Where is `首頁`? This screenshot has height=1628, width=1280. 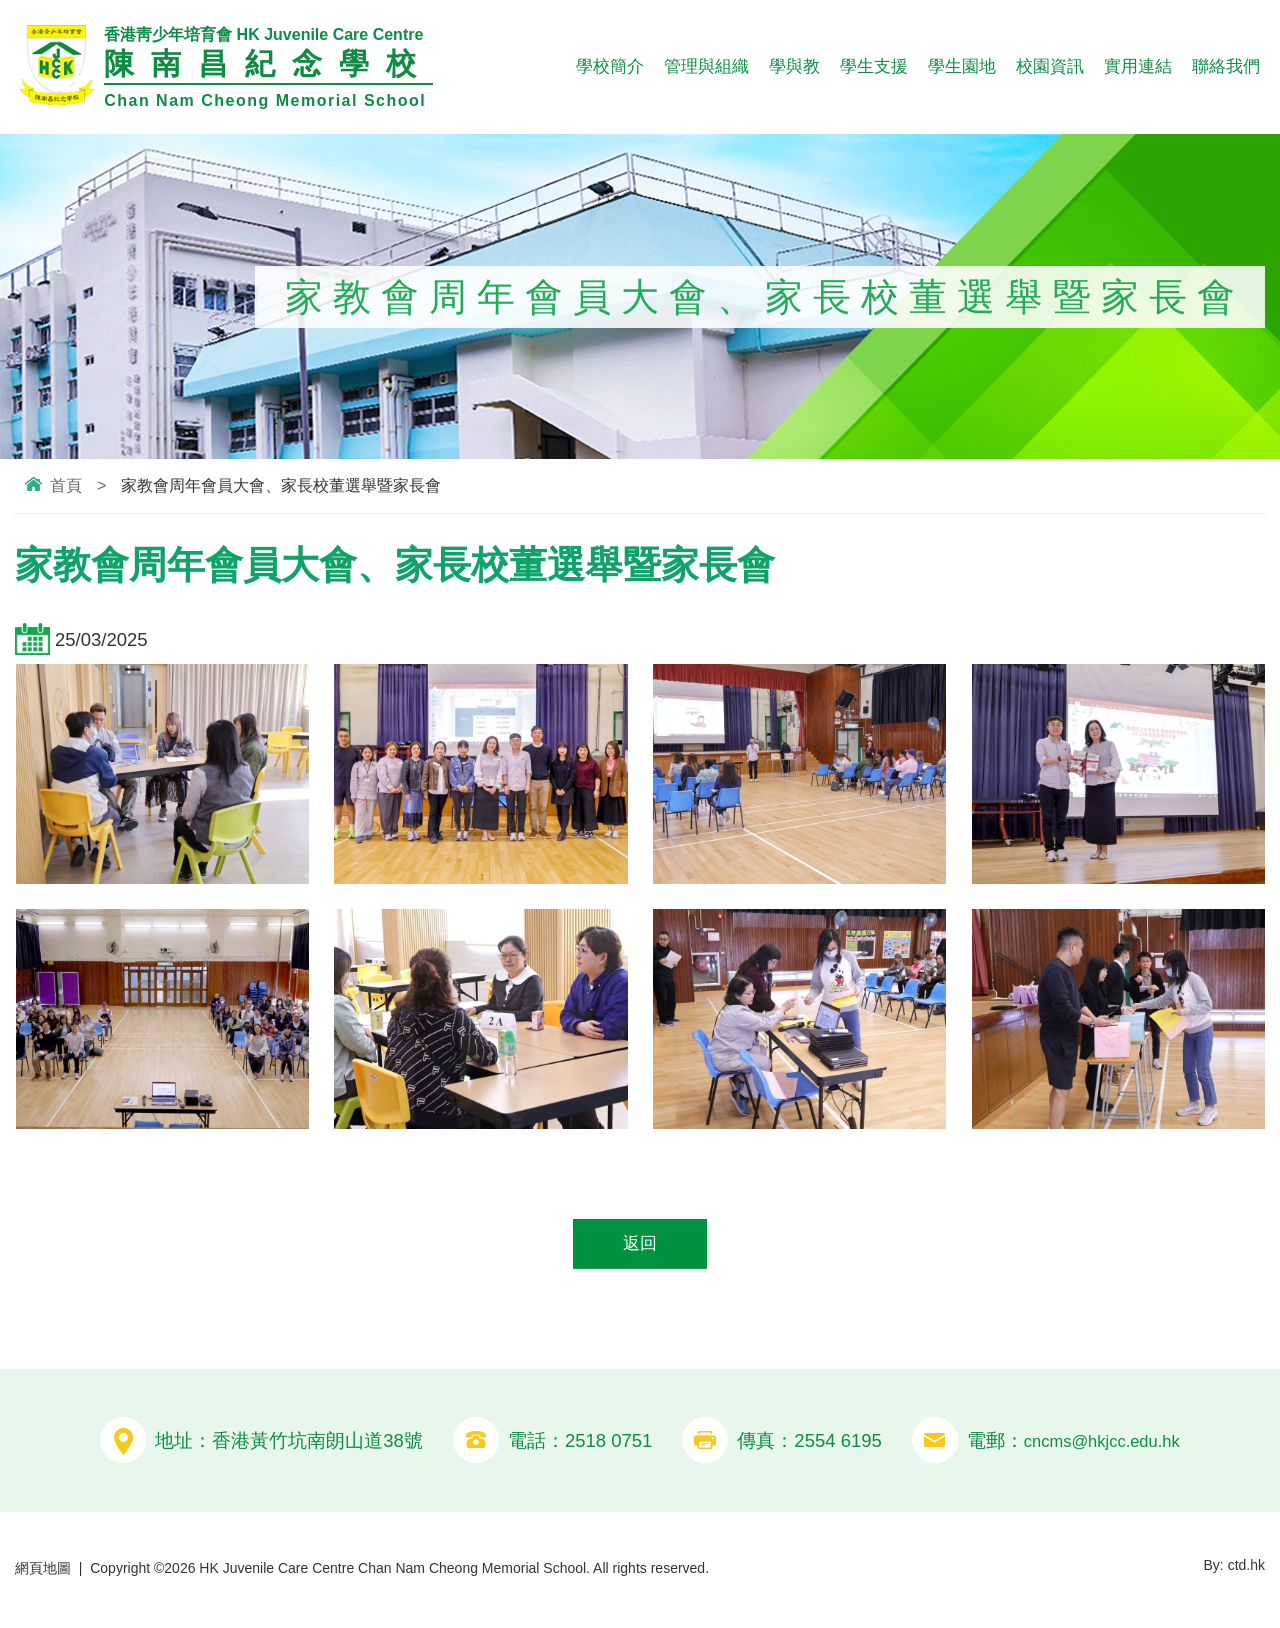 首頁 is located at coordinates (66, 485).